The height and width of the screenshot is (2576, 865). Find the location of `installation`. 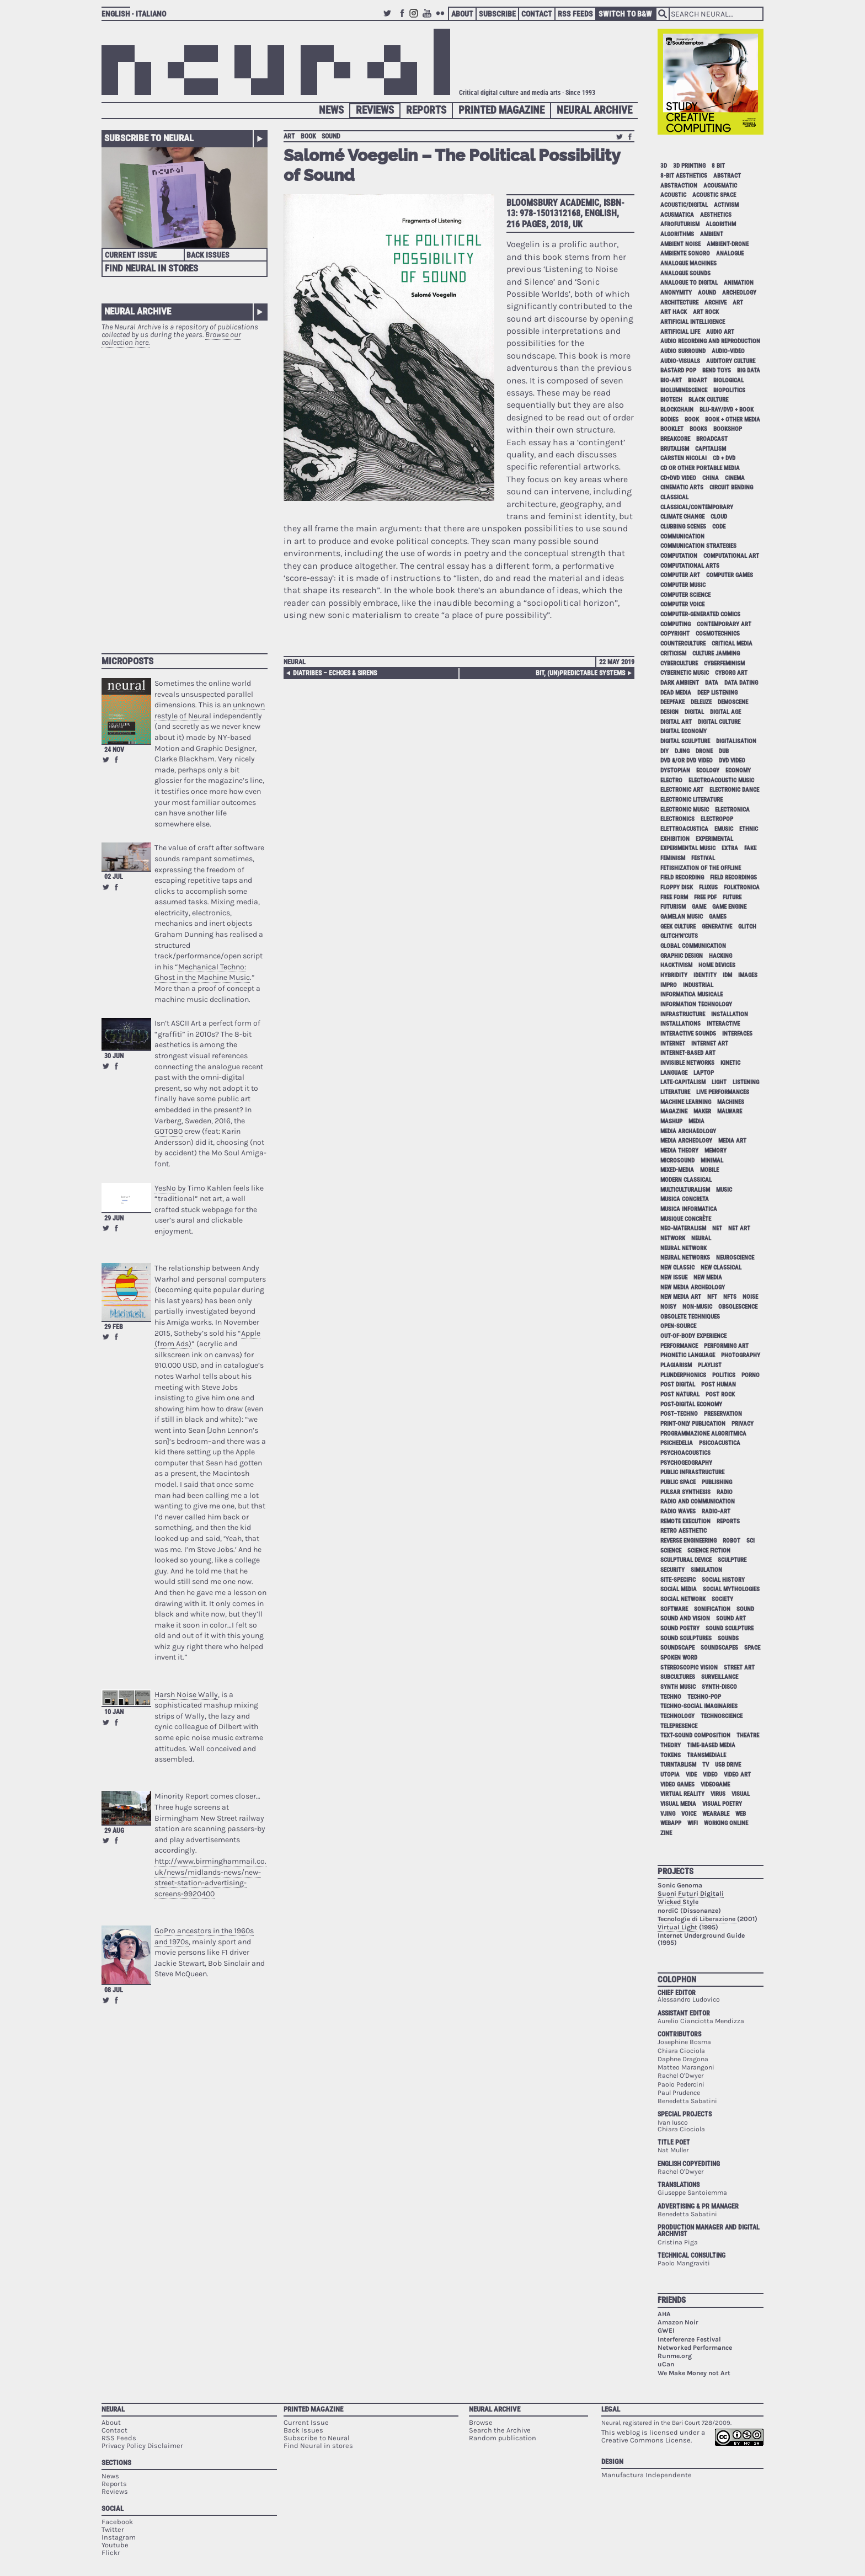

installation is located at coordinates (729, 1014).